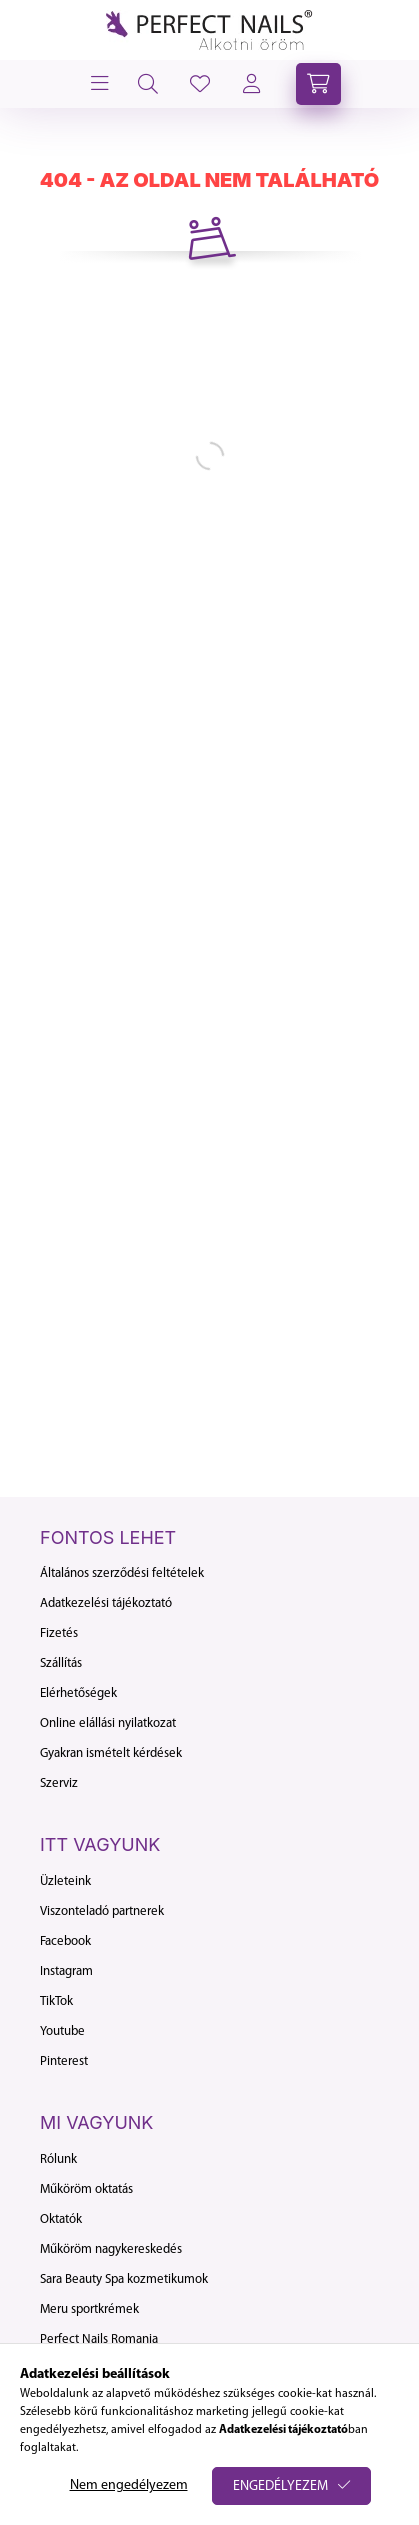 Image resolution: width=419 pixels, height=2525 pixels. Describe the element at coordinates (65, 1881) in the screenshot. I see `Üzleteink` at that location.